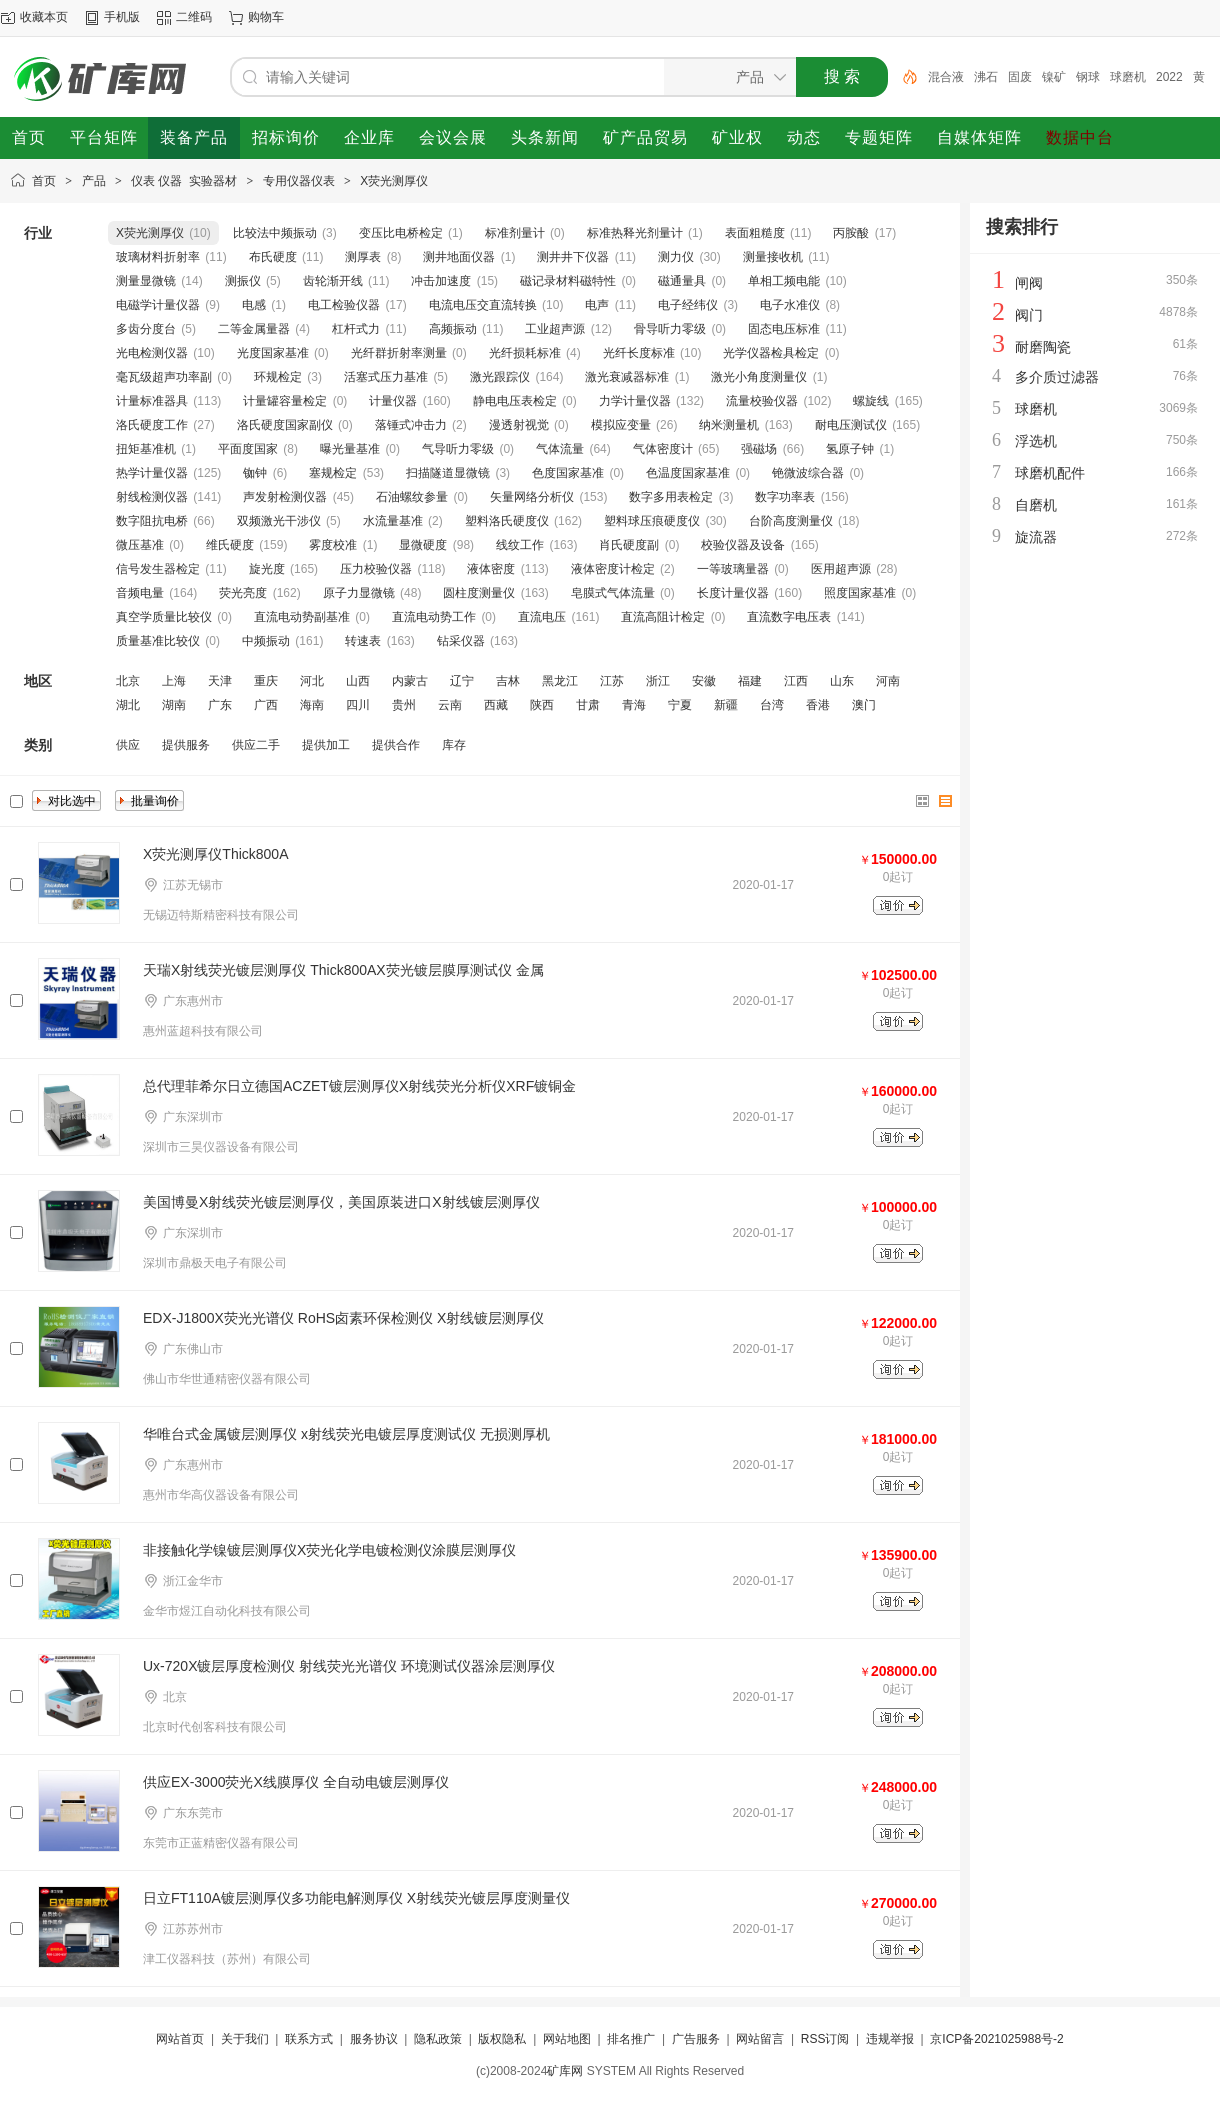 This screenshot has width=1220, height=2103. I want to click on 湖北, so click(128, 705).